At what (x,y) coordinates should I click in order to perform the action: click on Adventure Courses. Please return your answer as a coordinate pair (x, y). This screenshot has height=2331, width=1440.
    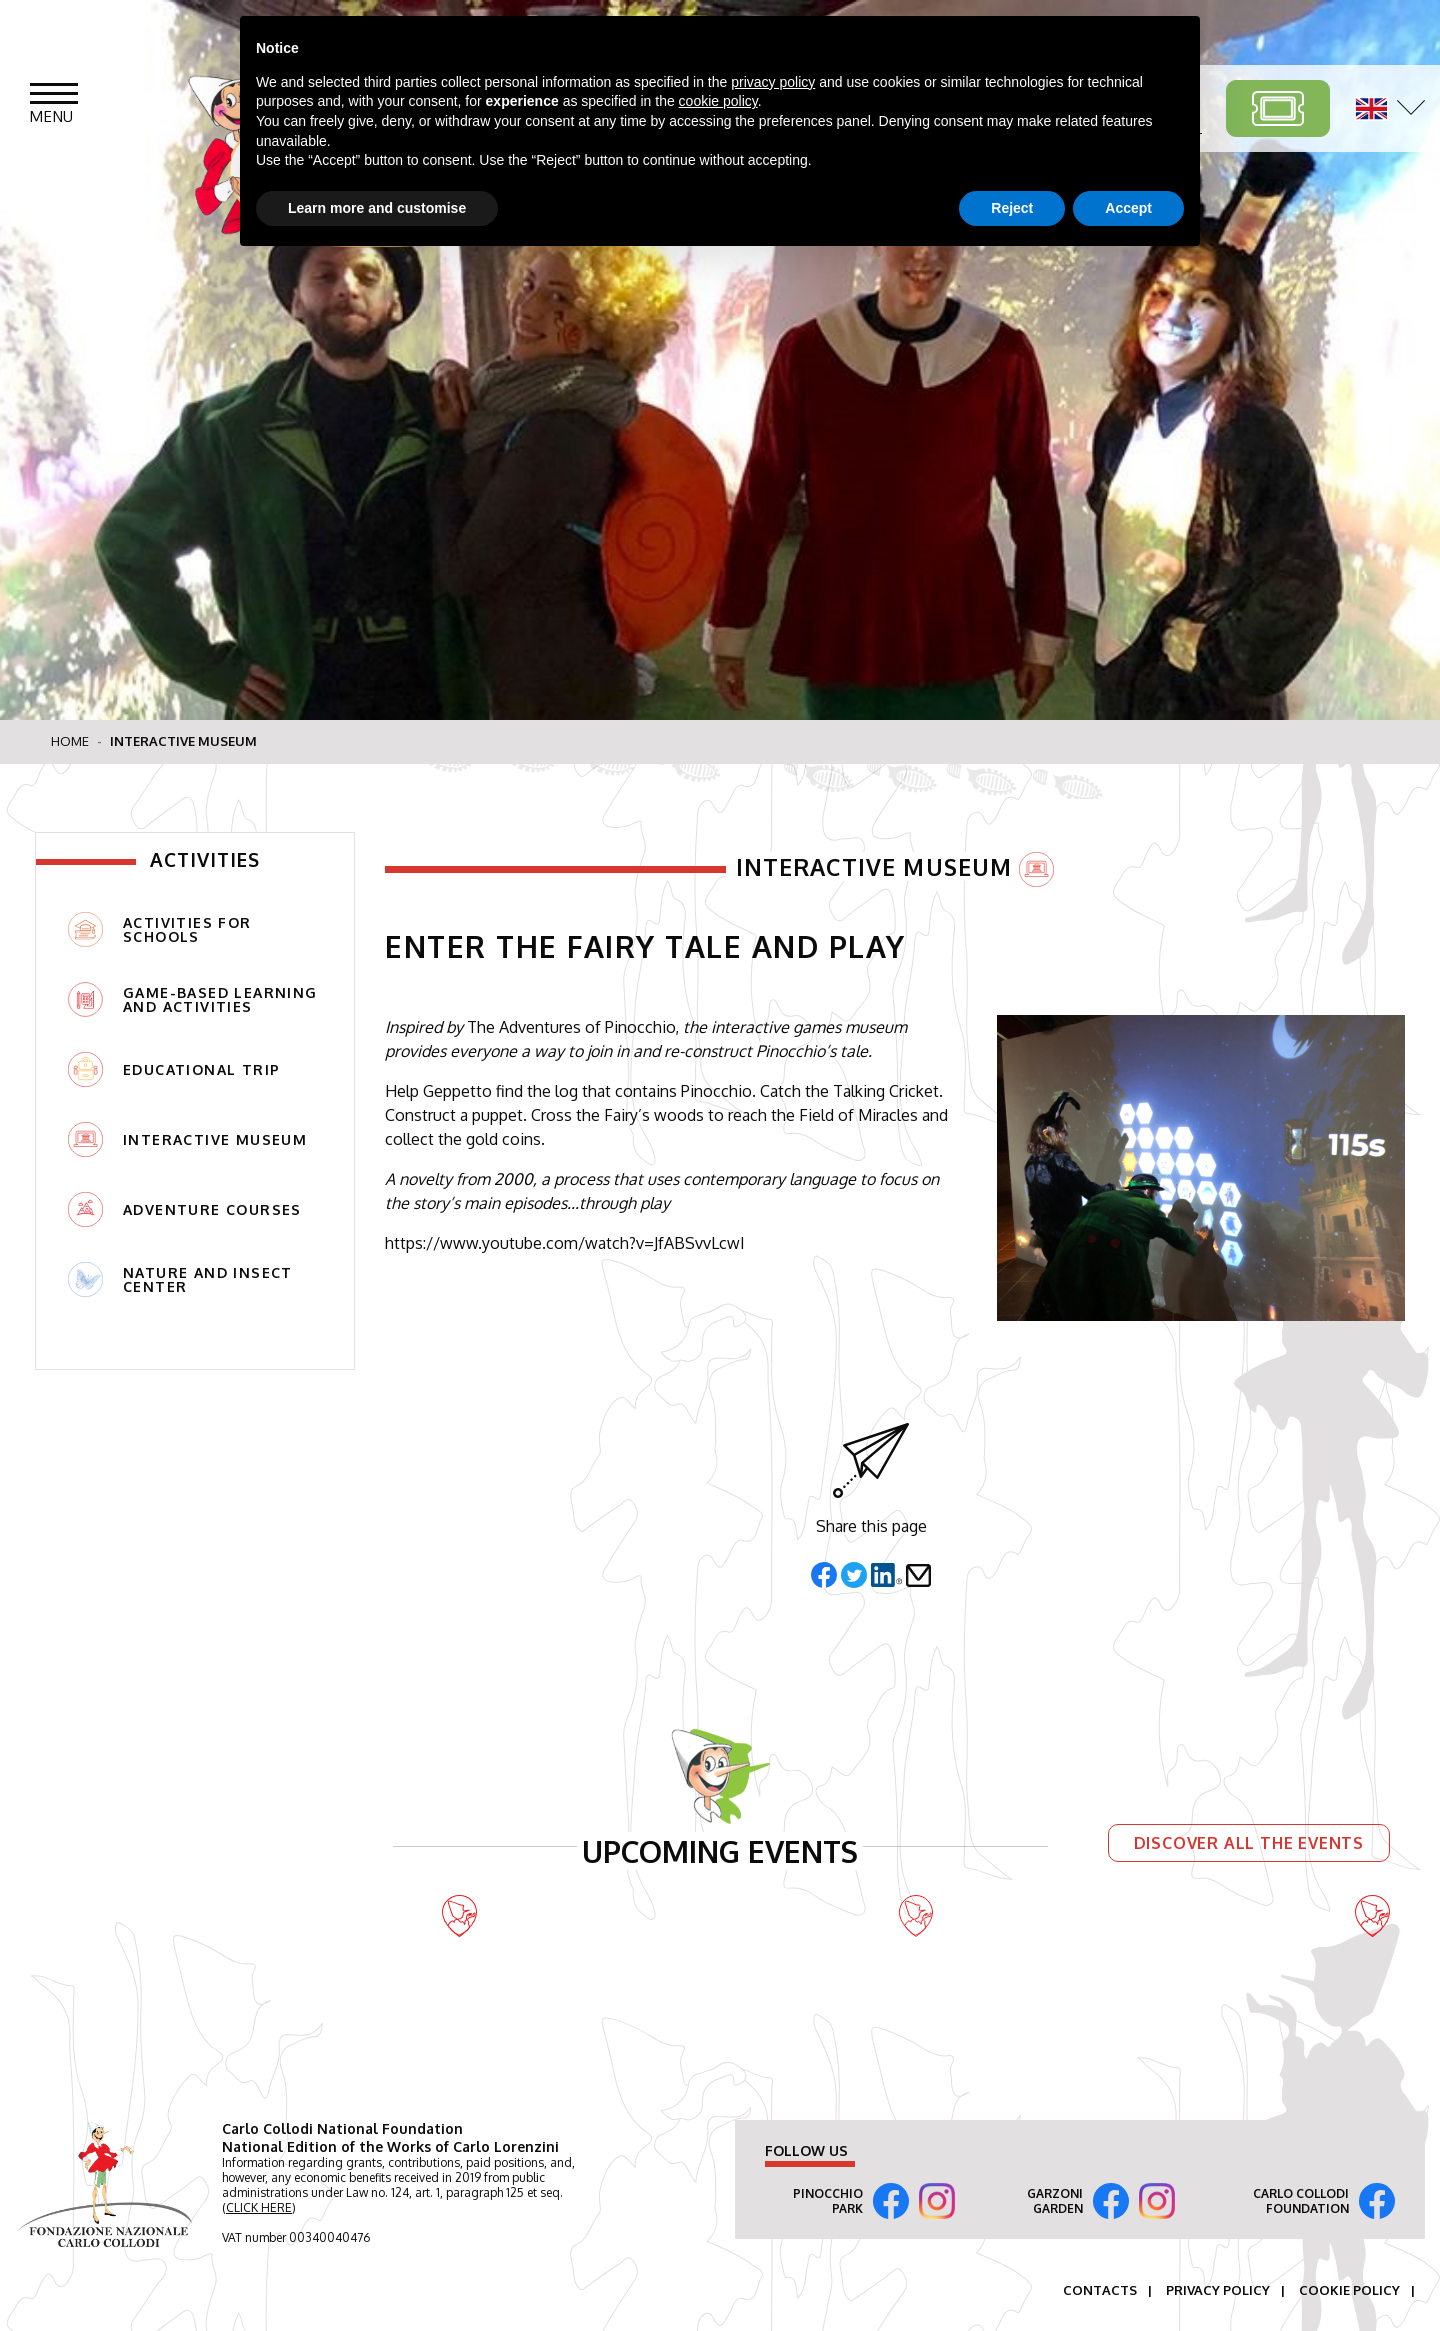
    Looking at the image, I should click on (185, 1209).